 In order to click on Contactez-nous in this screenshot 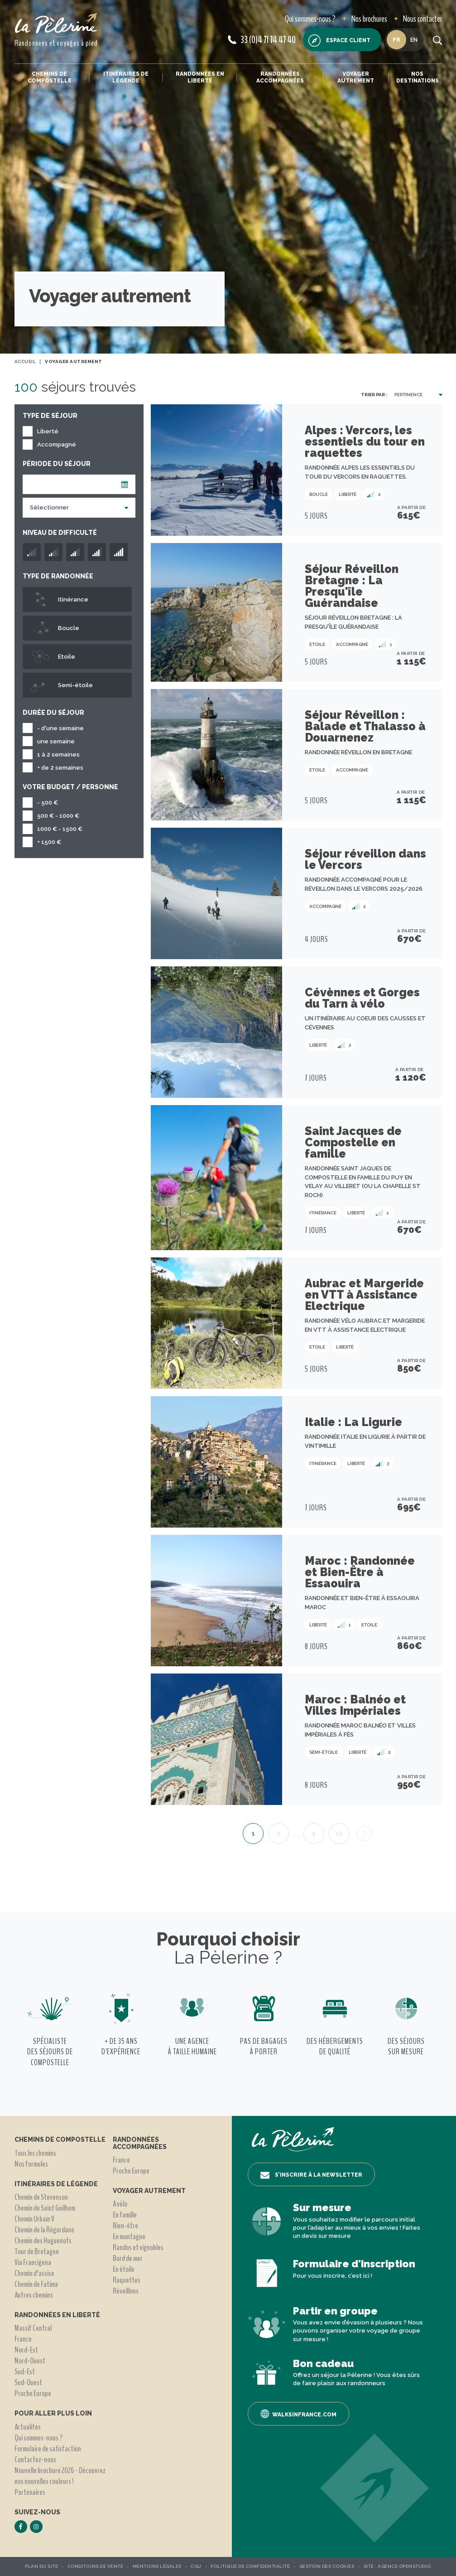, I will do `click(35, 2459)`.